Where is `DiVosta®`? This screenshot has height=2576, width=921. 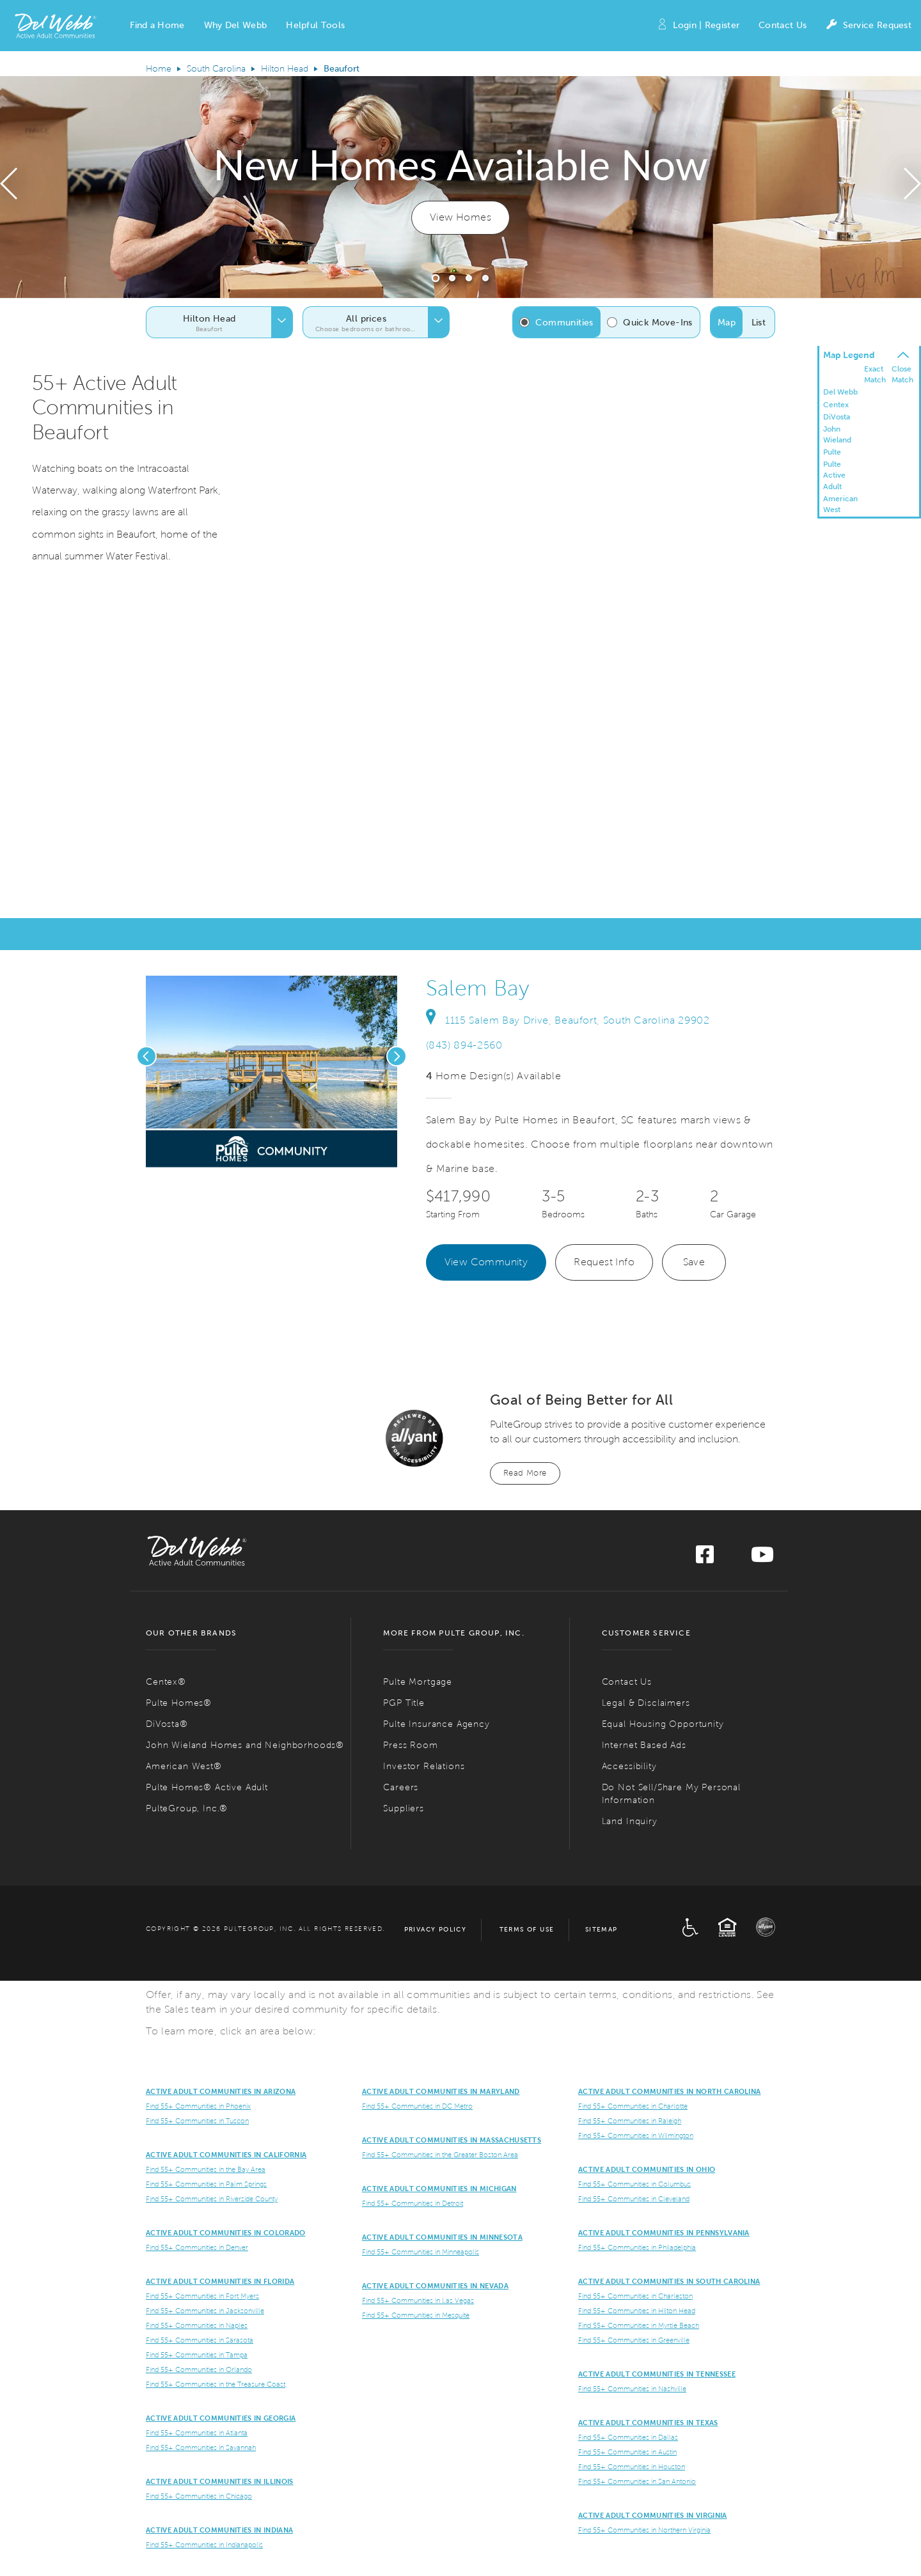 DiVosta® is located at coordinates (167, 1724).